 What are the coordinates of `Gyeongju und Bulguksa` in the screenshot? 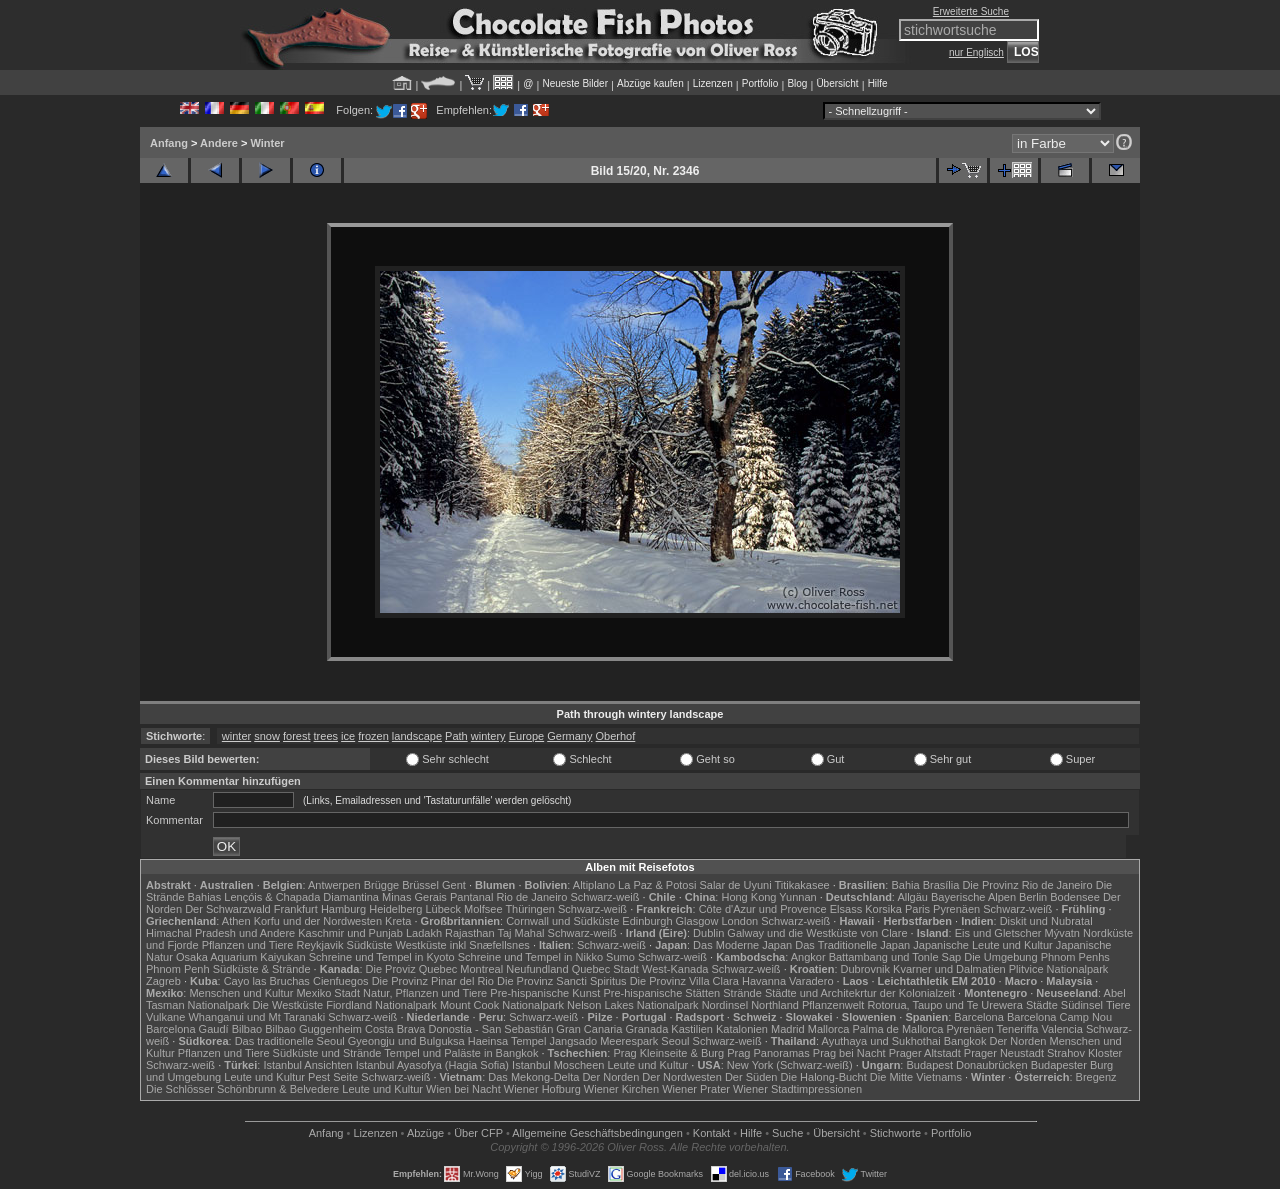 It's located at (406, 1041).